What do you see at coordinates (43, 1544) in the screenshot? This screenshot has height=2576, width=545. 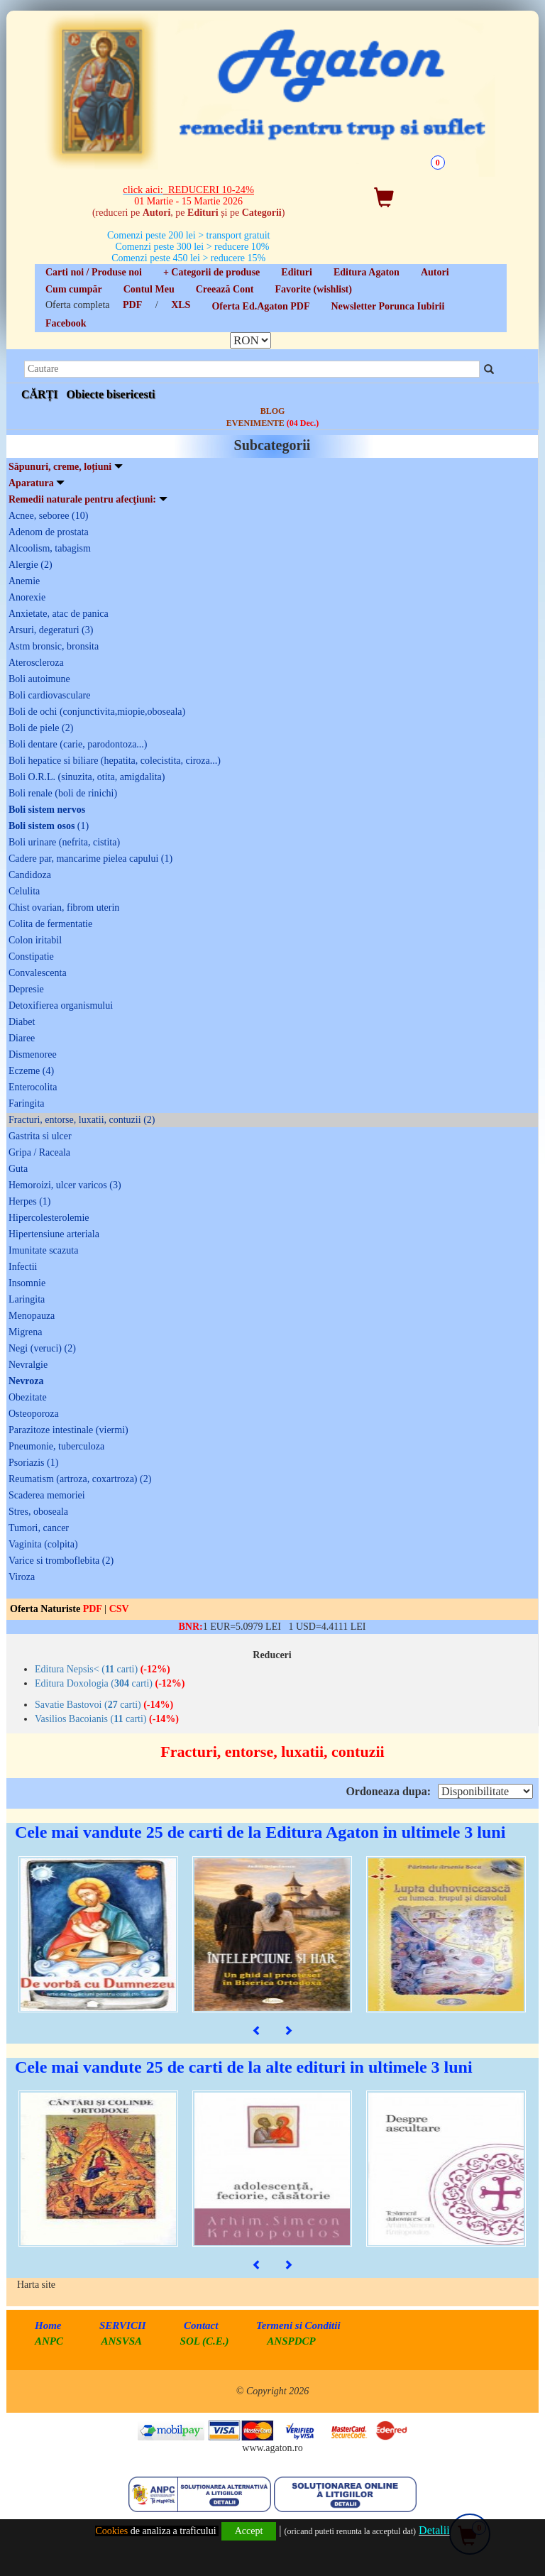 I see `Vaginita (colpita)` at bounding box center [43, 1544].